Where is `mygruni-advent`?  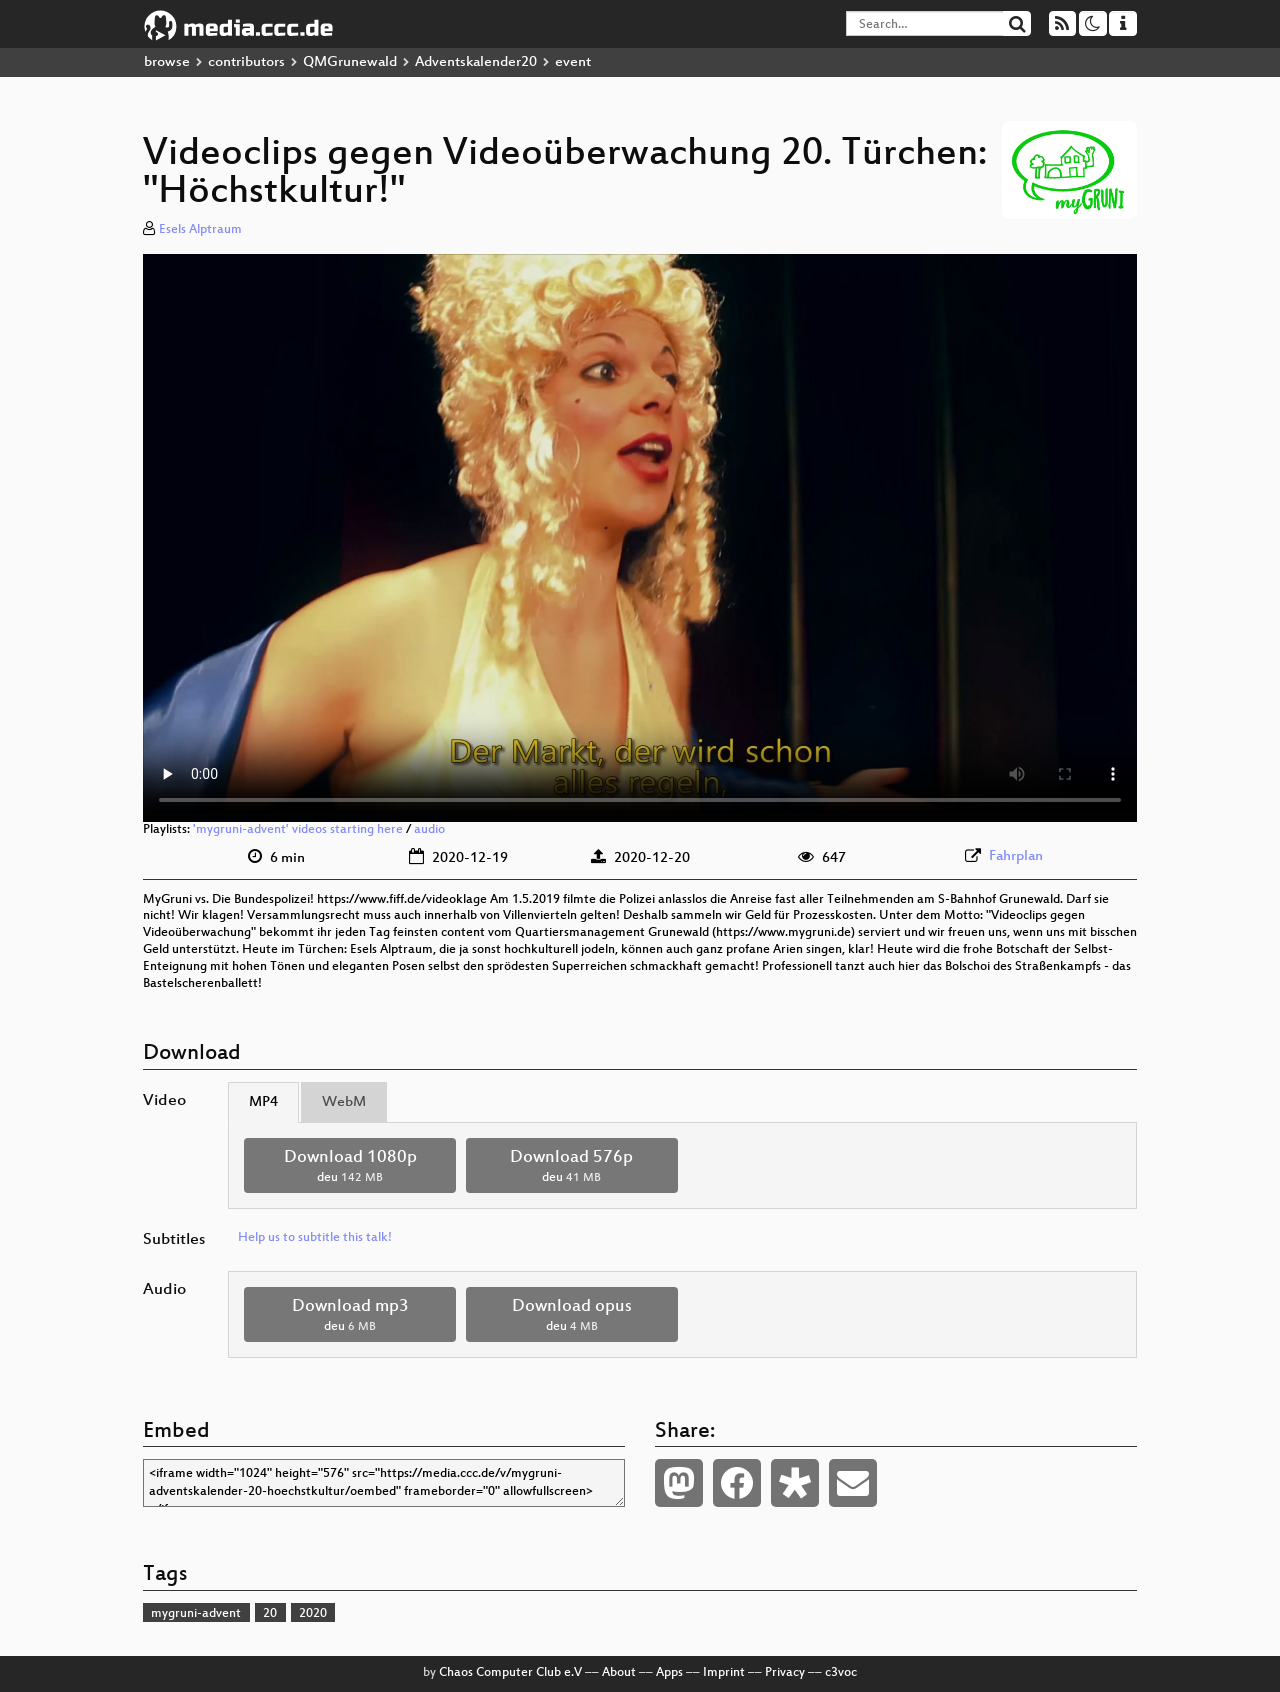 mygruni-advent is located at coordinates (196, 1614).